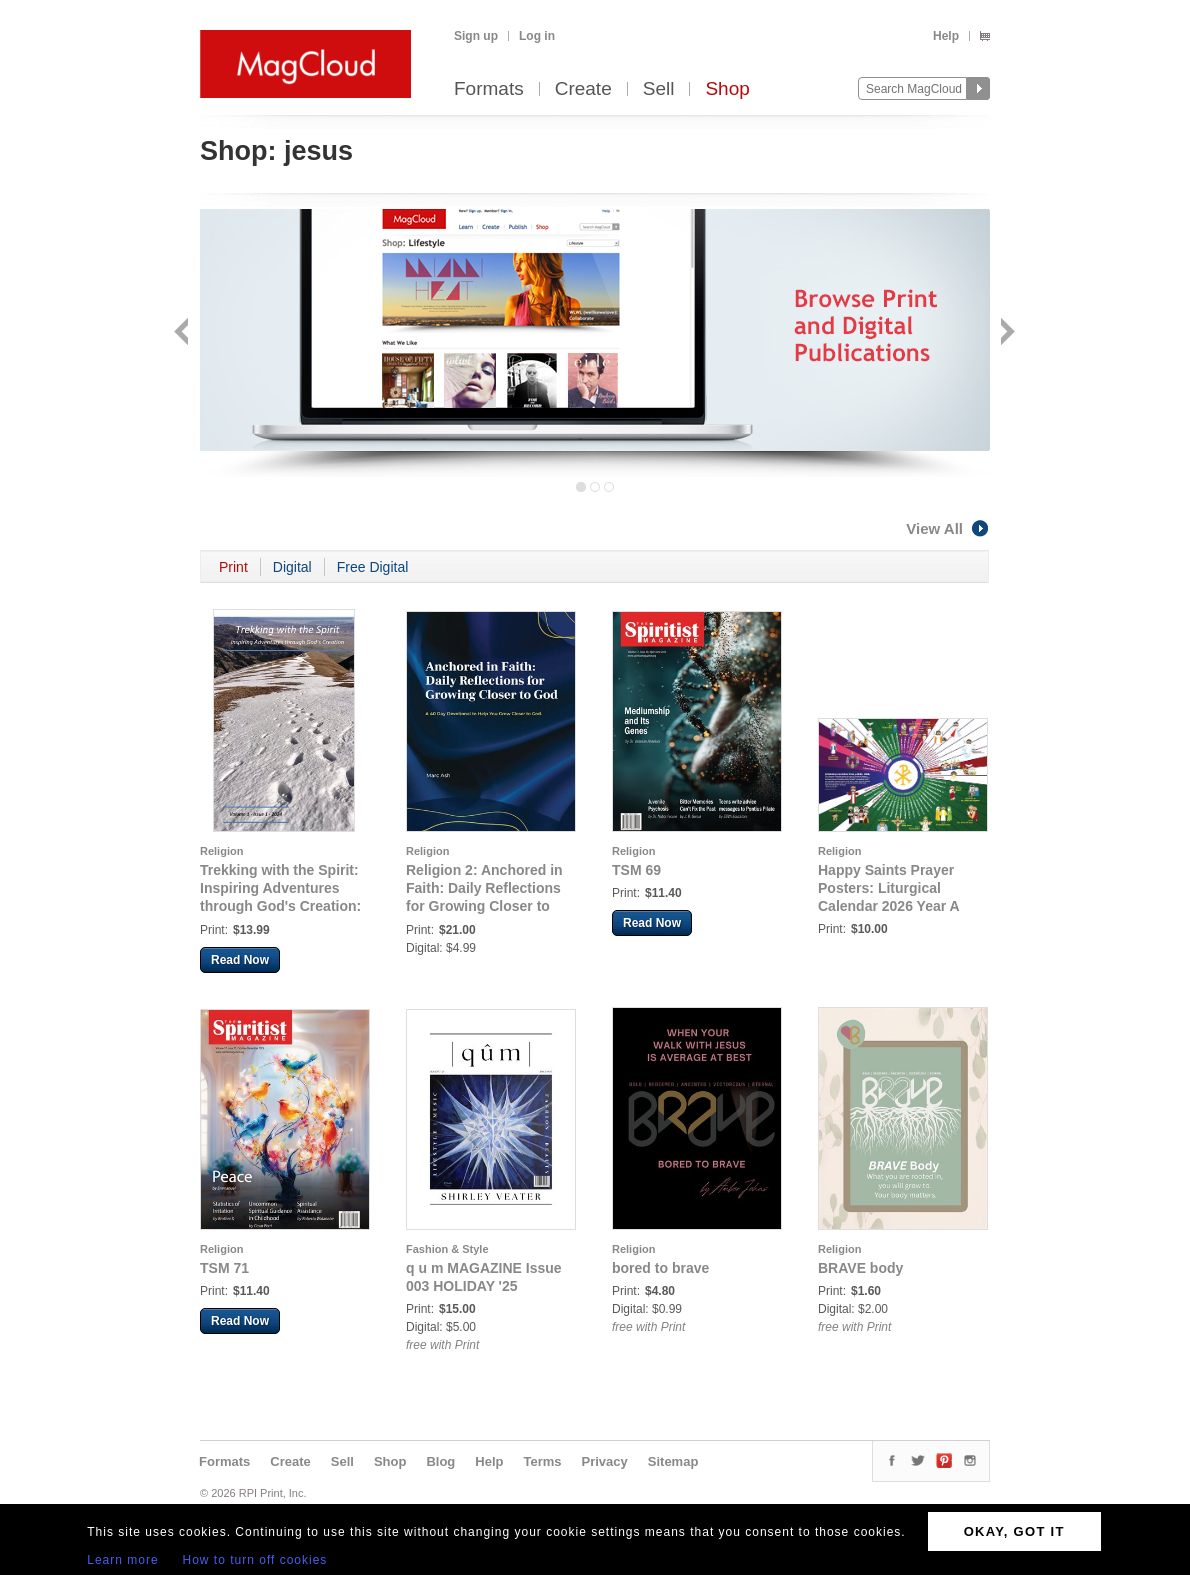  I want to click on Read Now, so click(240, 960).